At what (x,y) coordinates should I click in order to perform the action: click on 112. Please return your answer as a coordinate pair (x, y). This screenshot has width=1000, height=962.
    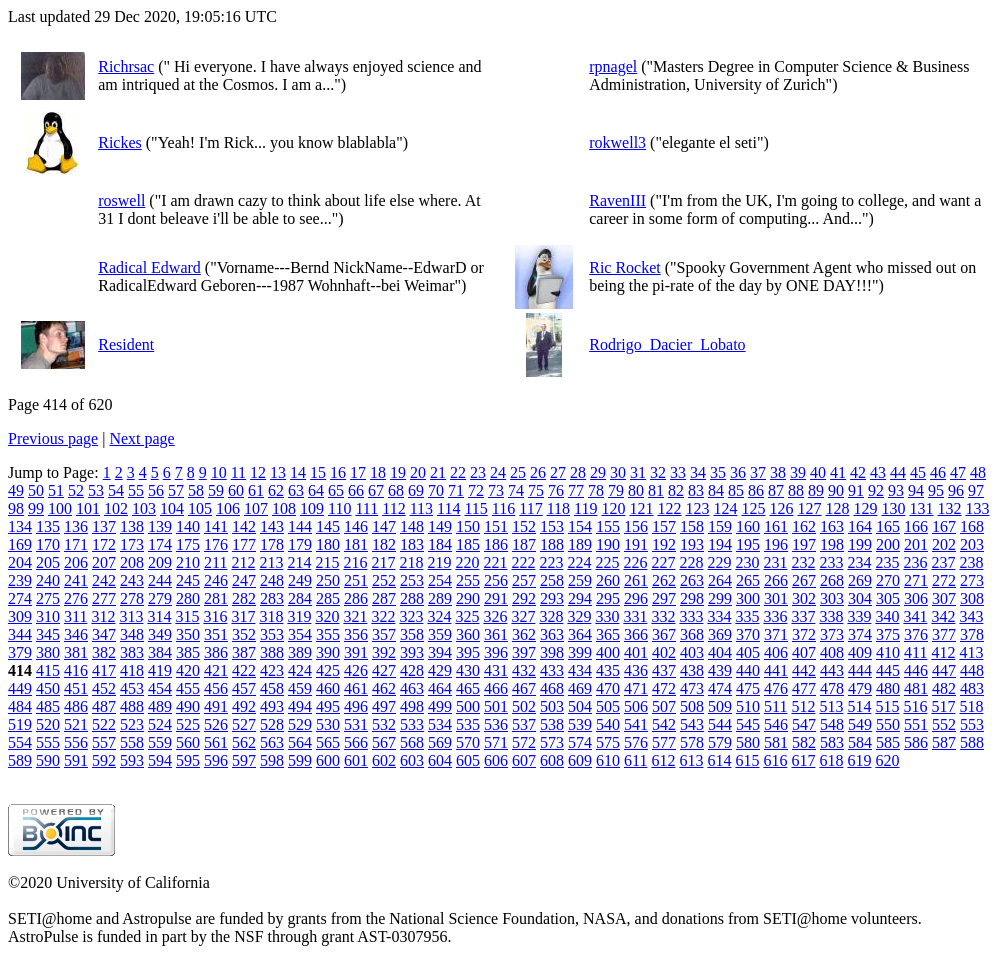
    Looking at the image, I should click on (393, 508).